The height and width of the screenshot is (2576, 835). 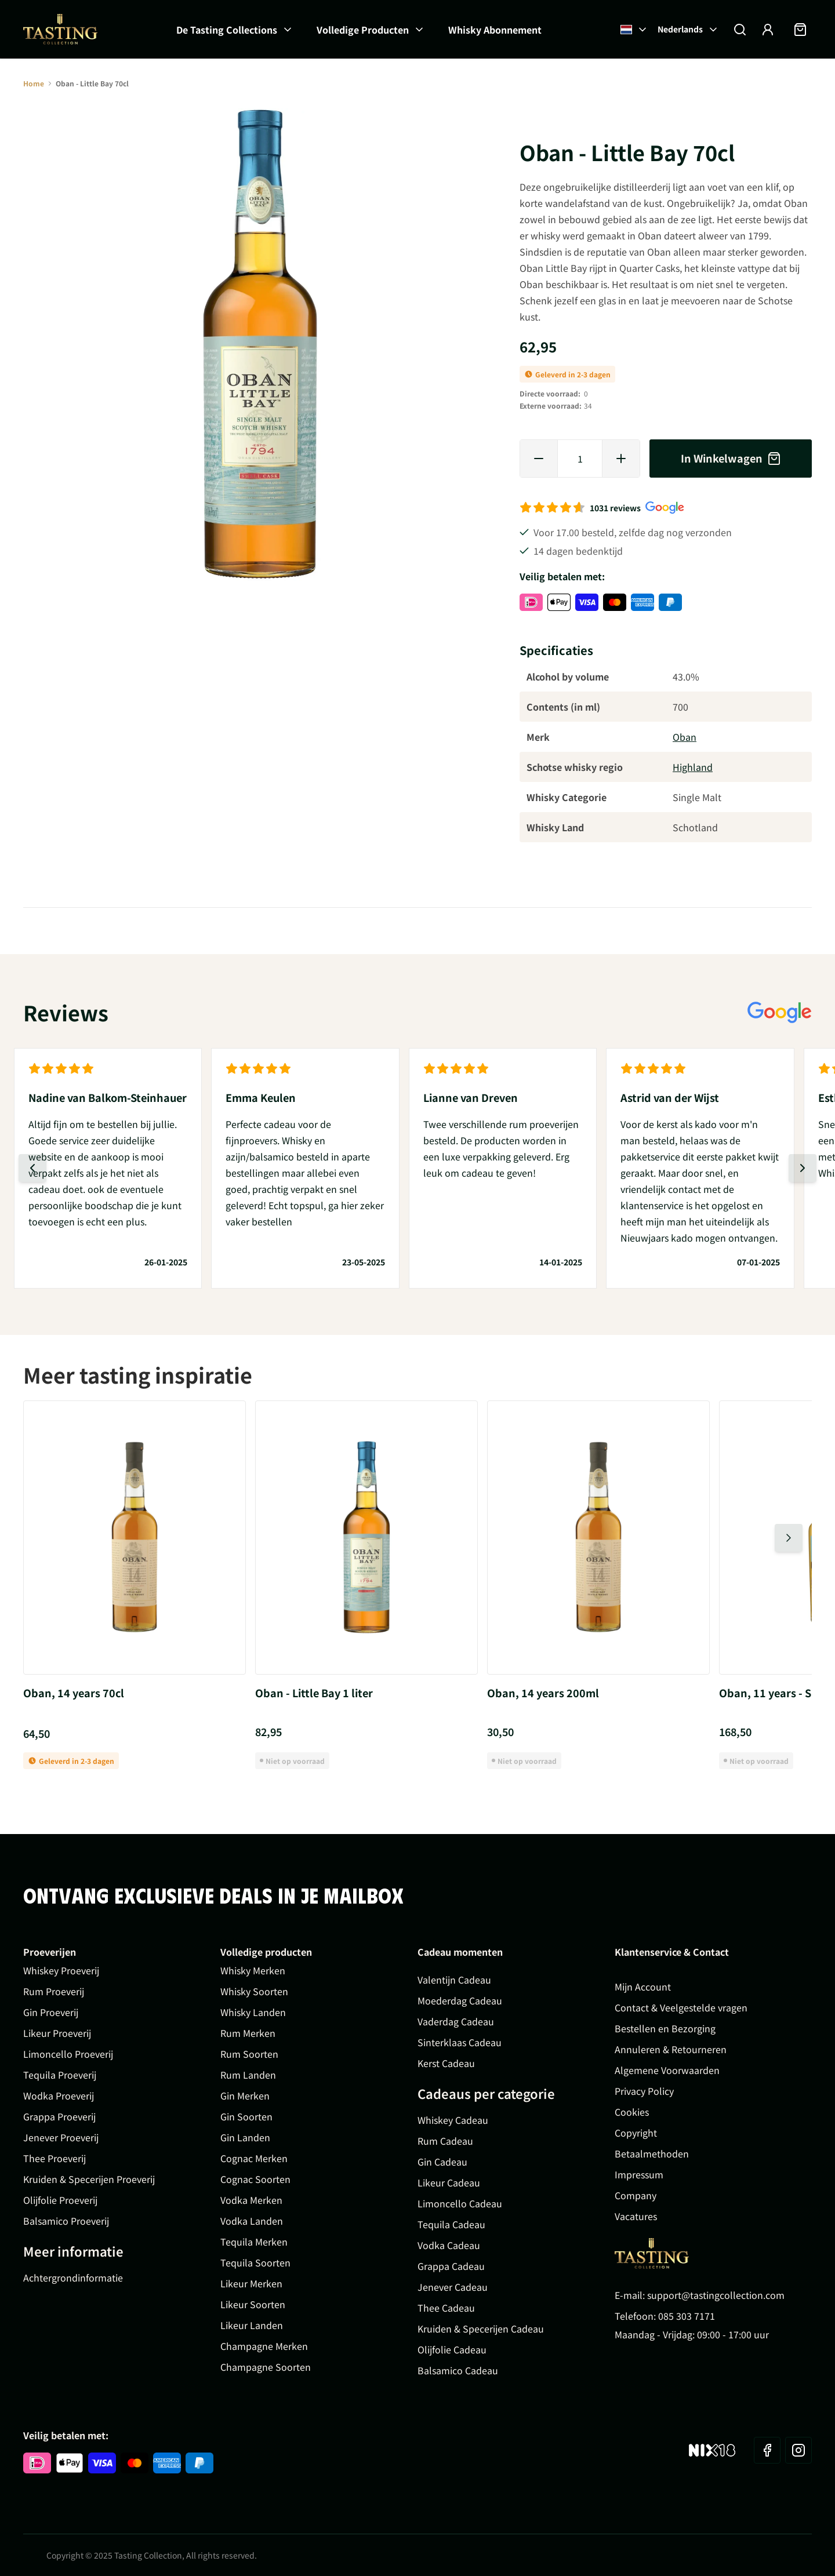 I want to click on Thee Proeverij, so click(x=54, y=2158).